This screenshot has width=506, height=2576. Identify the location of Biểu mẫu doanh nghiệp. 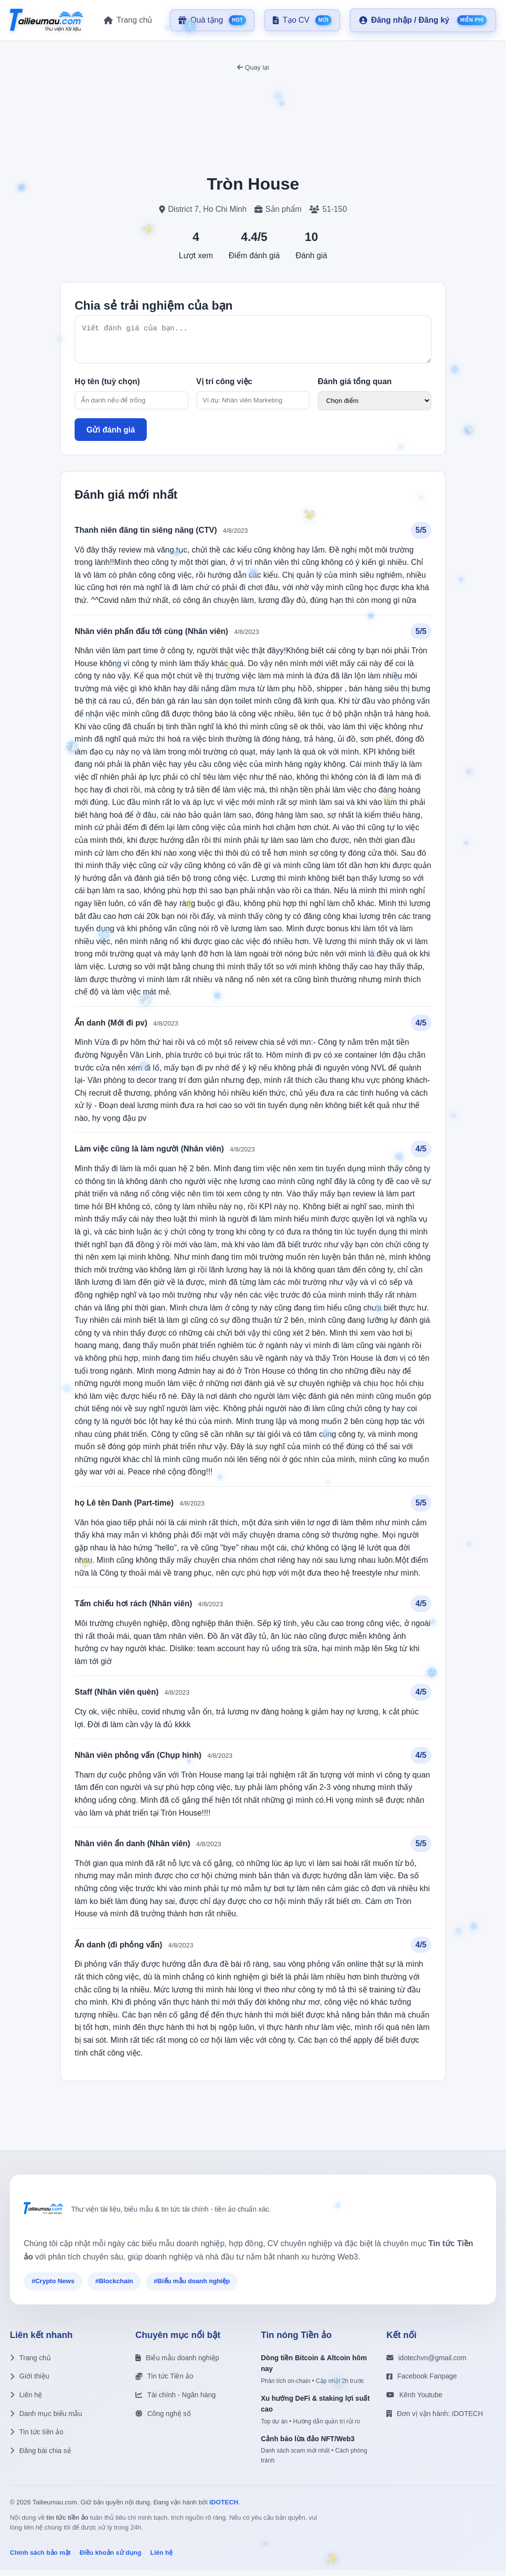
(177, 2364).